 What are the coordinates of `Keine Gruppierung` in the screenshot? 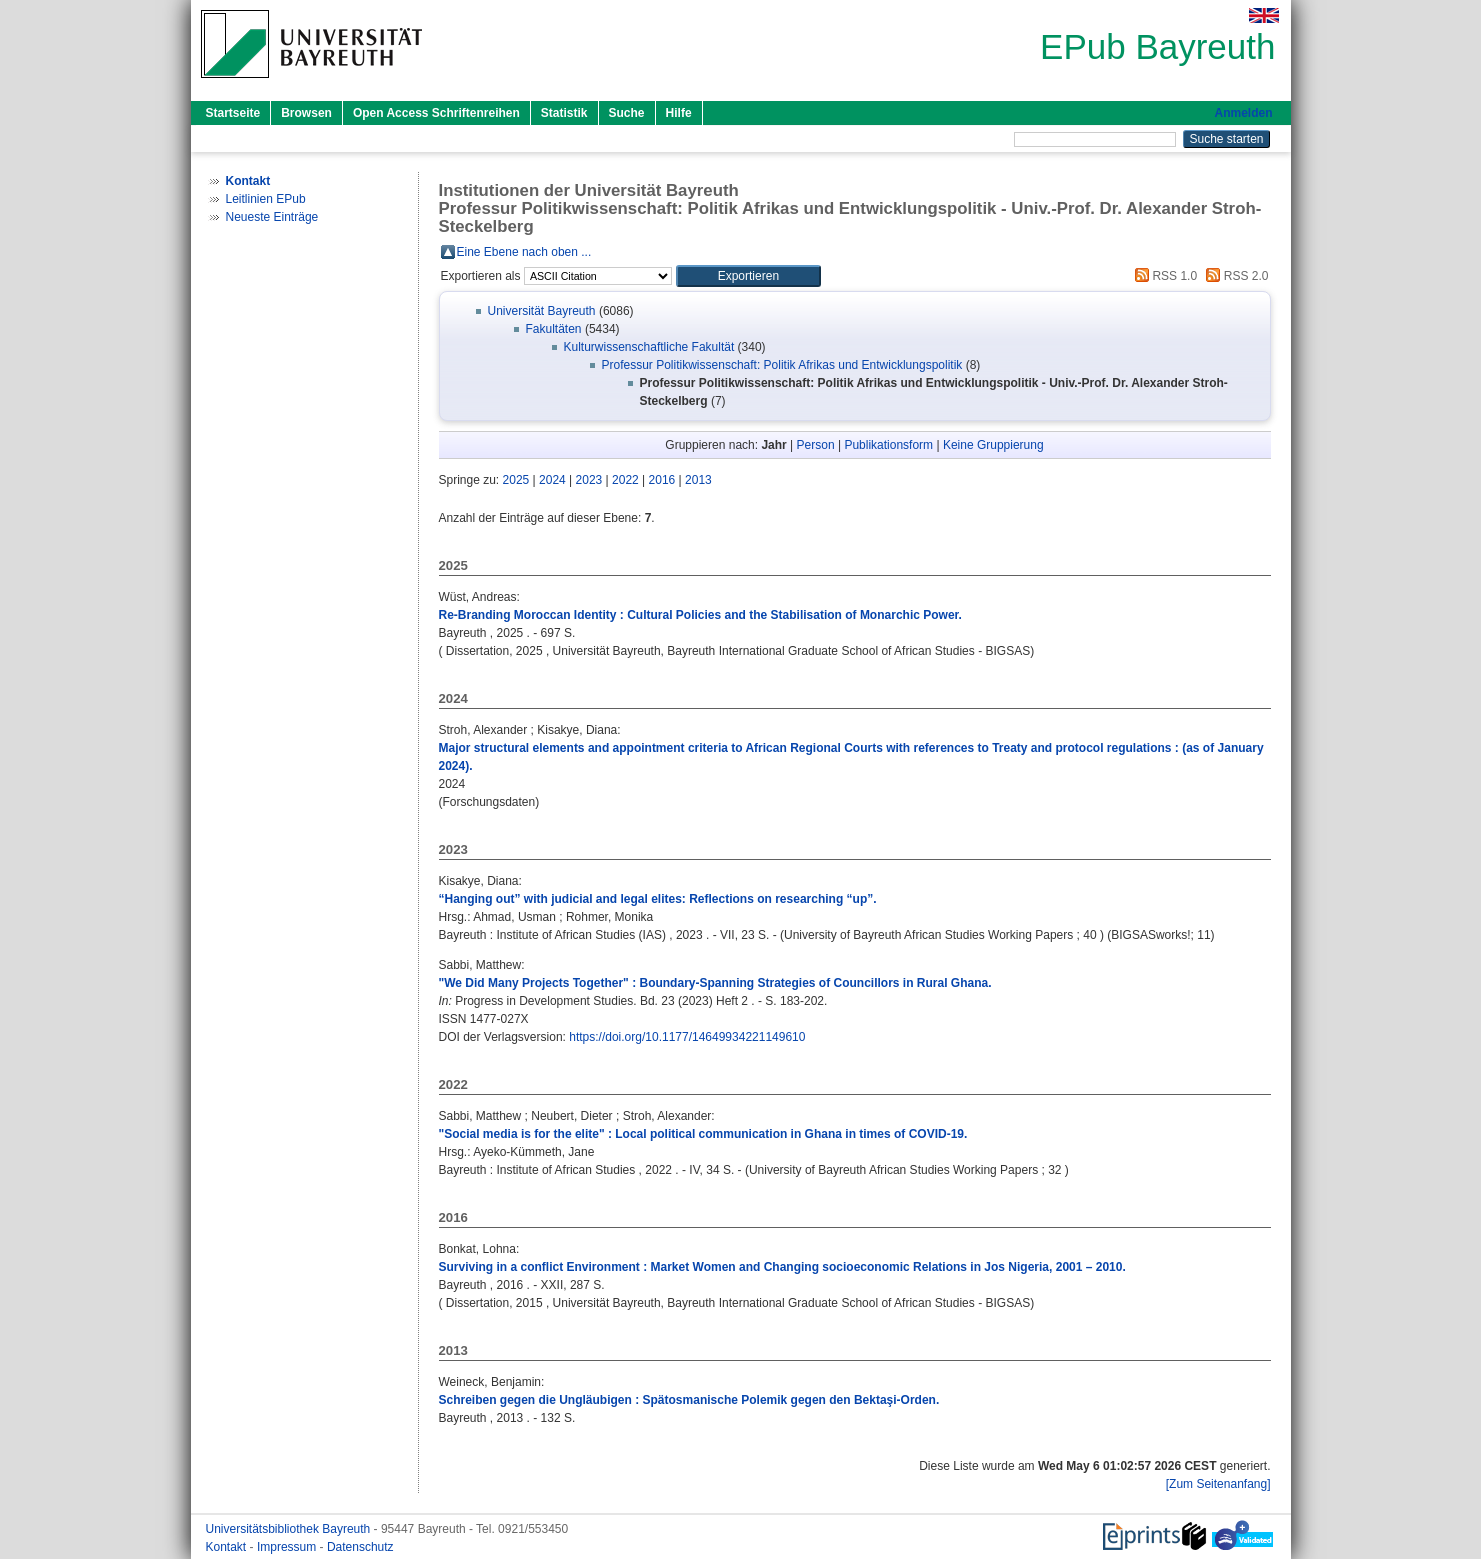 It's located at (993, 445).